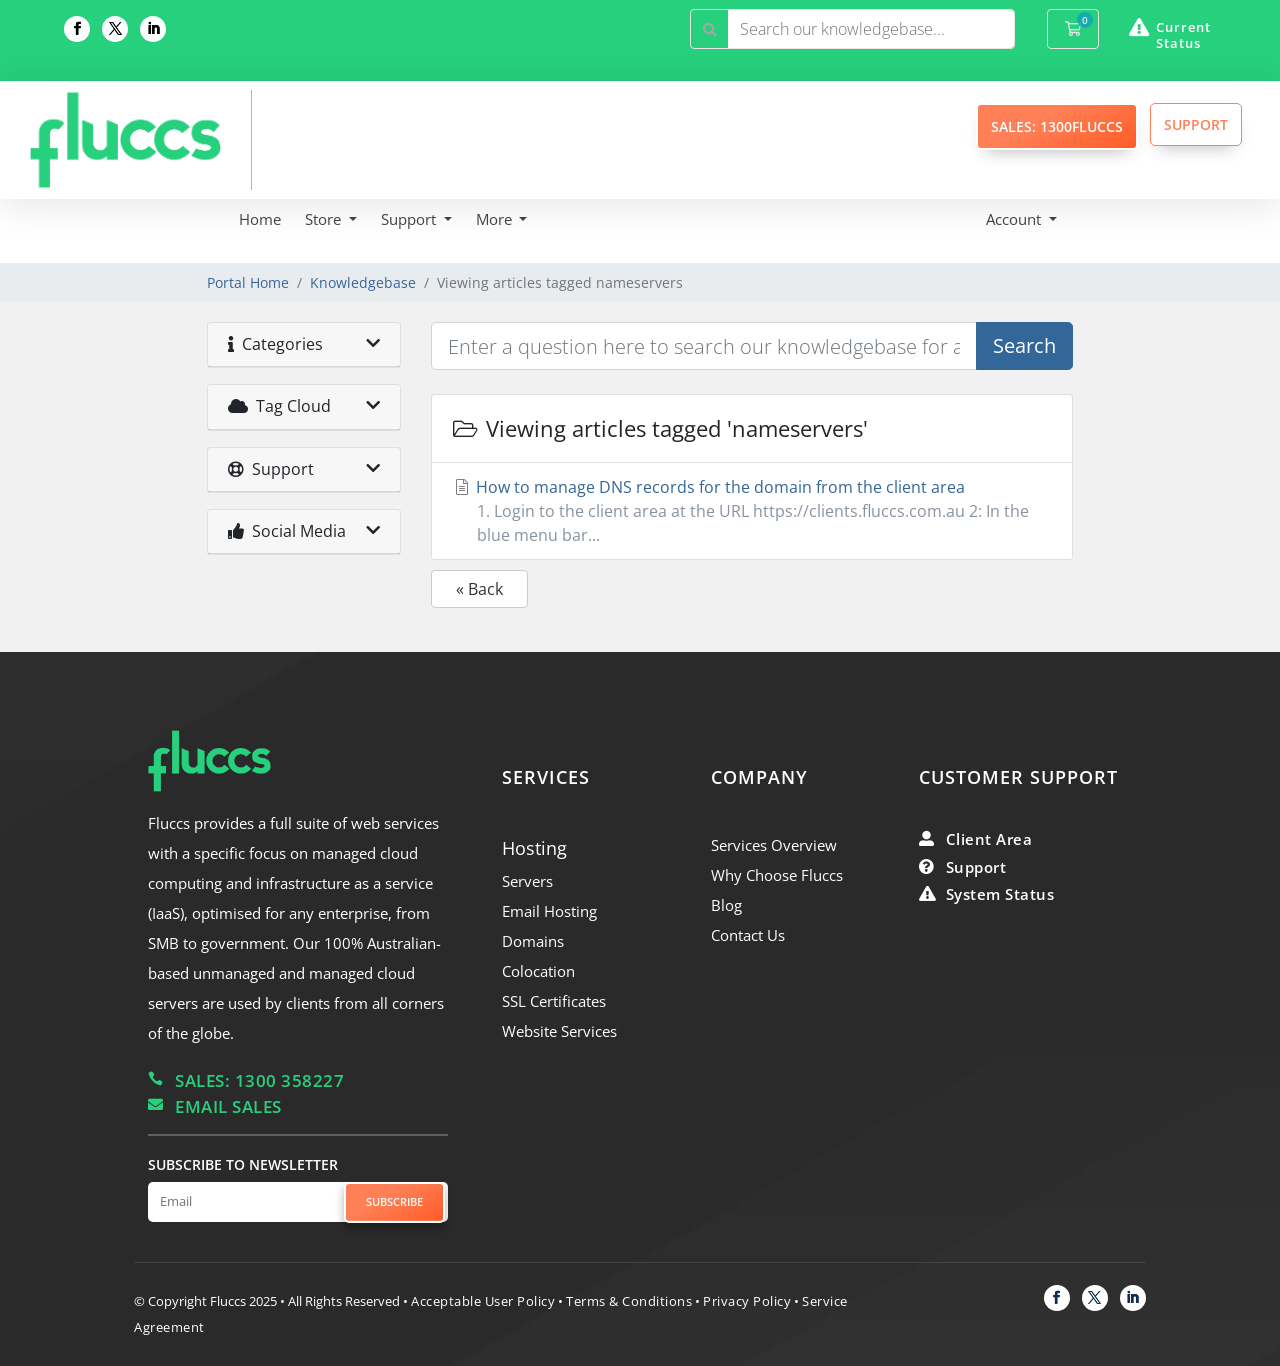 The width and height of the screenshot is (1280, 1366). Describe the element at coordinates (629, 1301) in the screenshot. I see `Terms & Conditions` at that location.